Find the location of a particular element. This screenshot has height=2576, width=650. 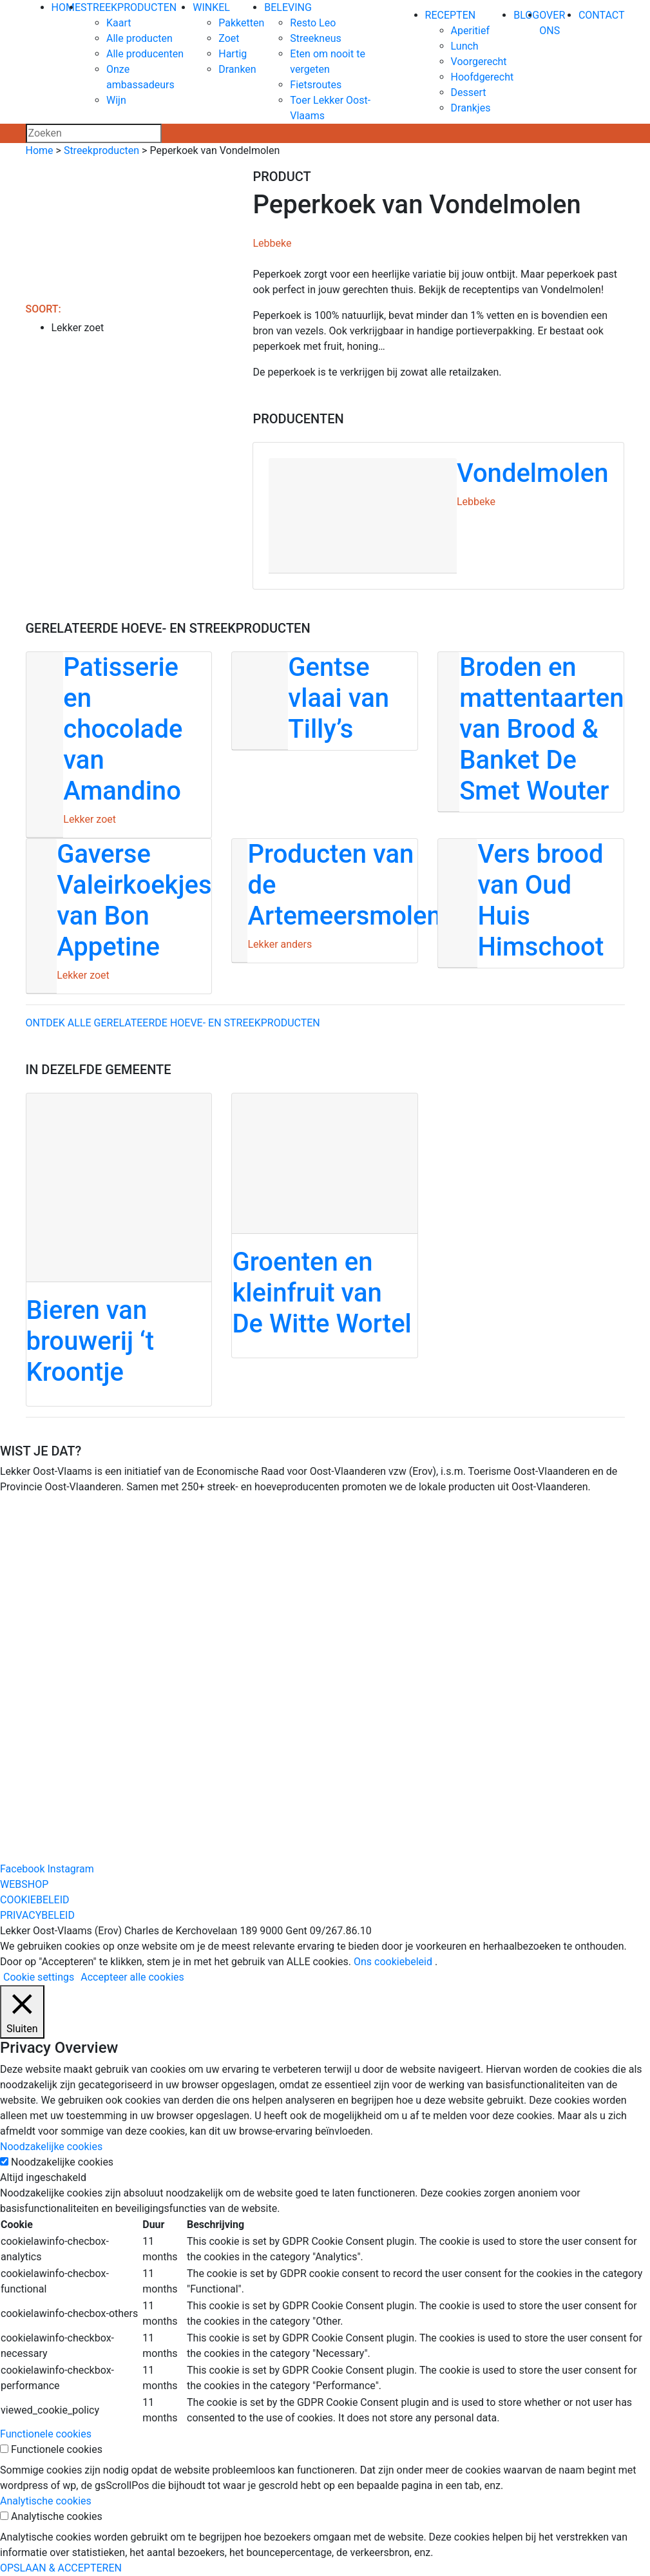

[Vondelmolen] is located at coordinates (438, 515).